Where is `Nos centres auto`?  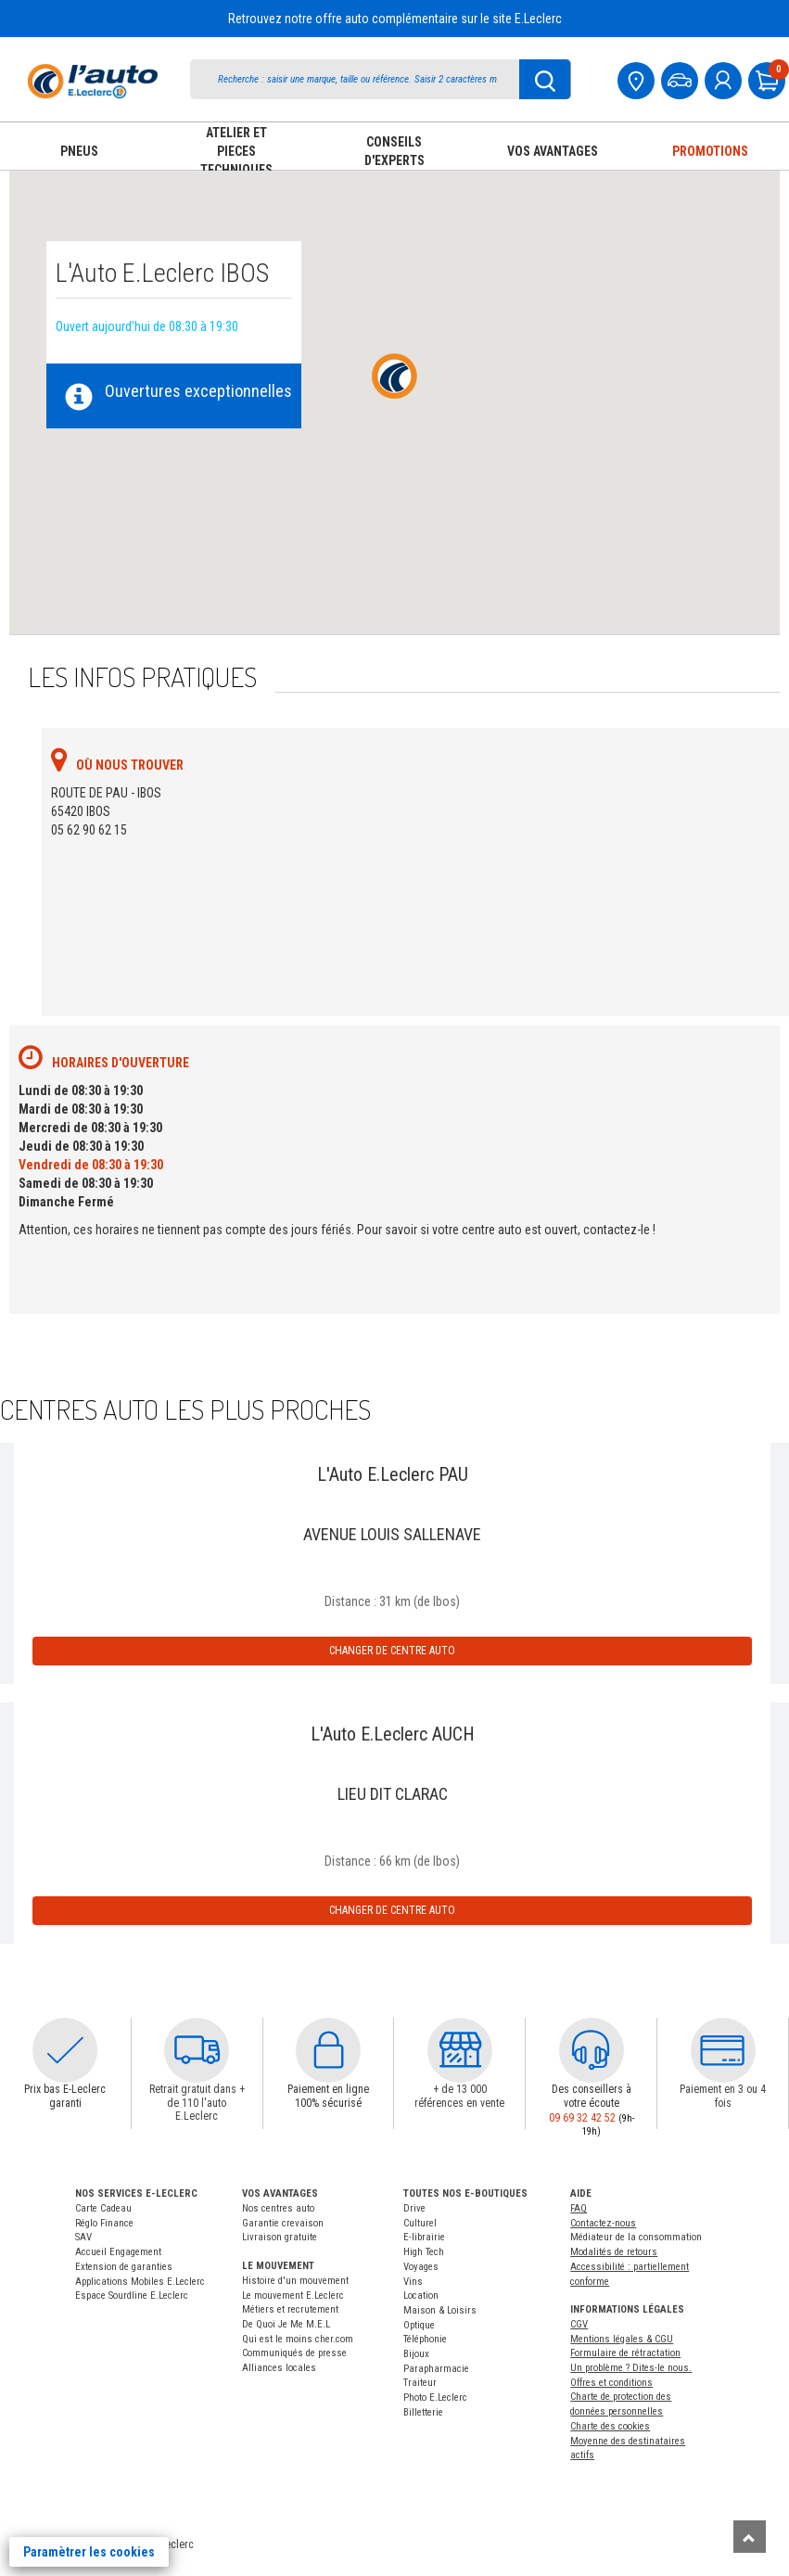 Nos centres auto is located at coordinates (278, 2208).